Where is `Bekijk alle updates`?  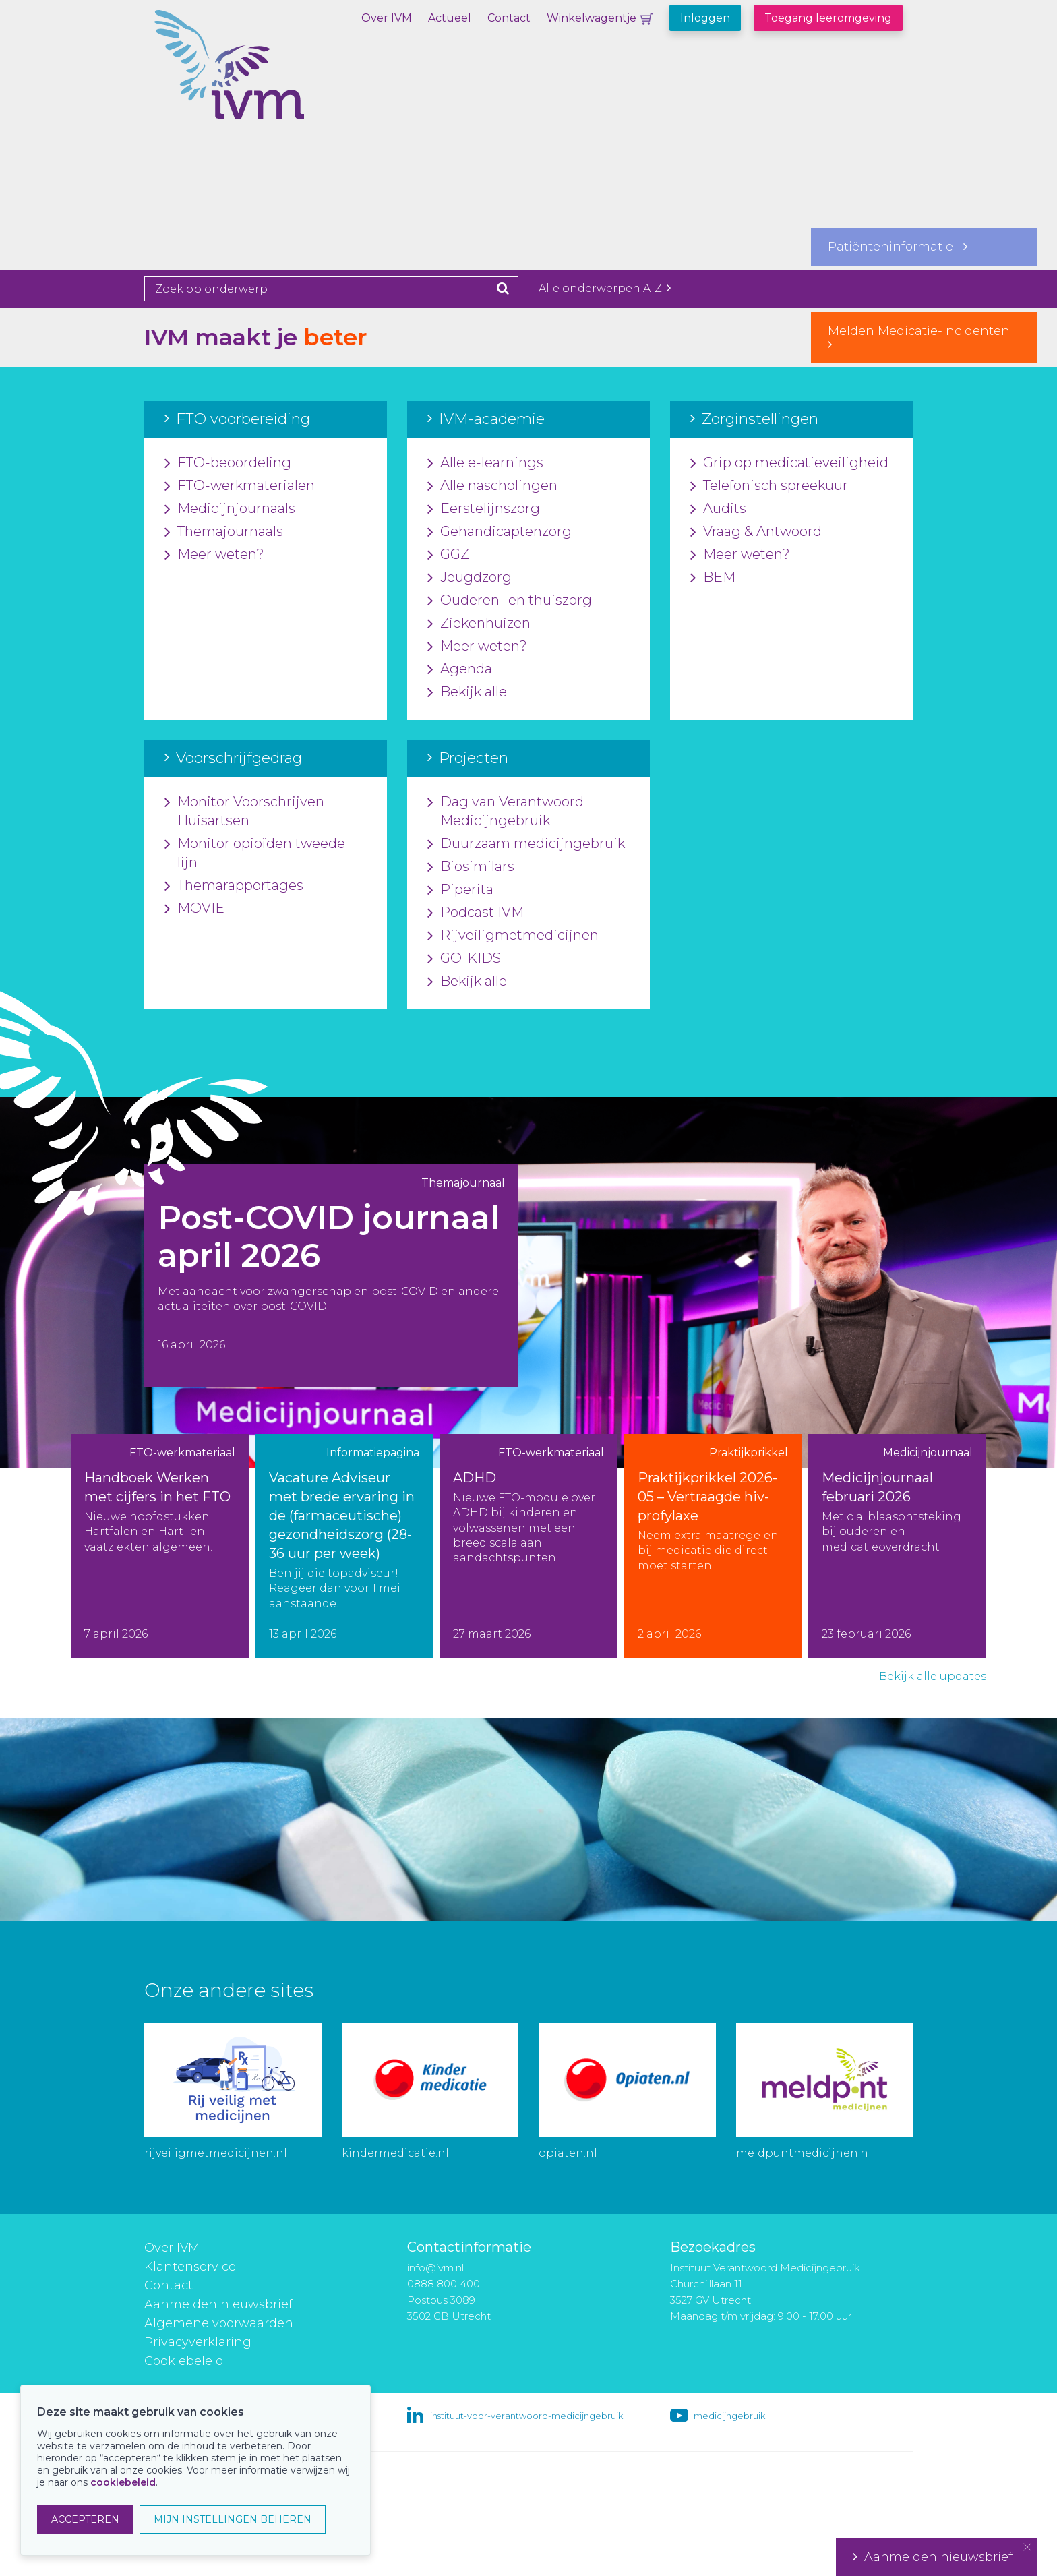 Bekijk alle updates is located at coordinates (932, 1676).